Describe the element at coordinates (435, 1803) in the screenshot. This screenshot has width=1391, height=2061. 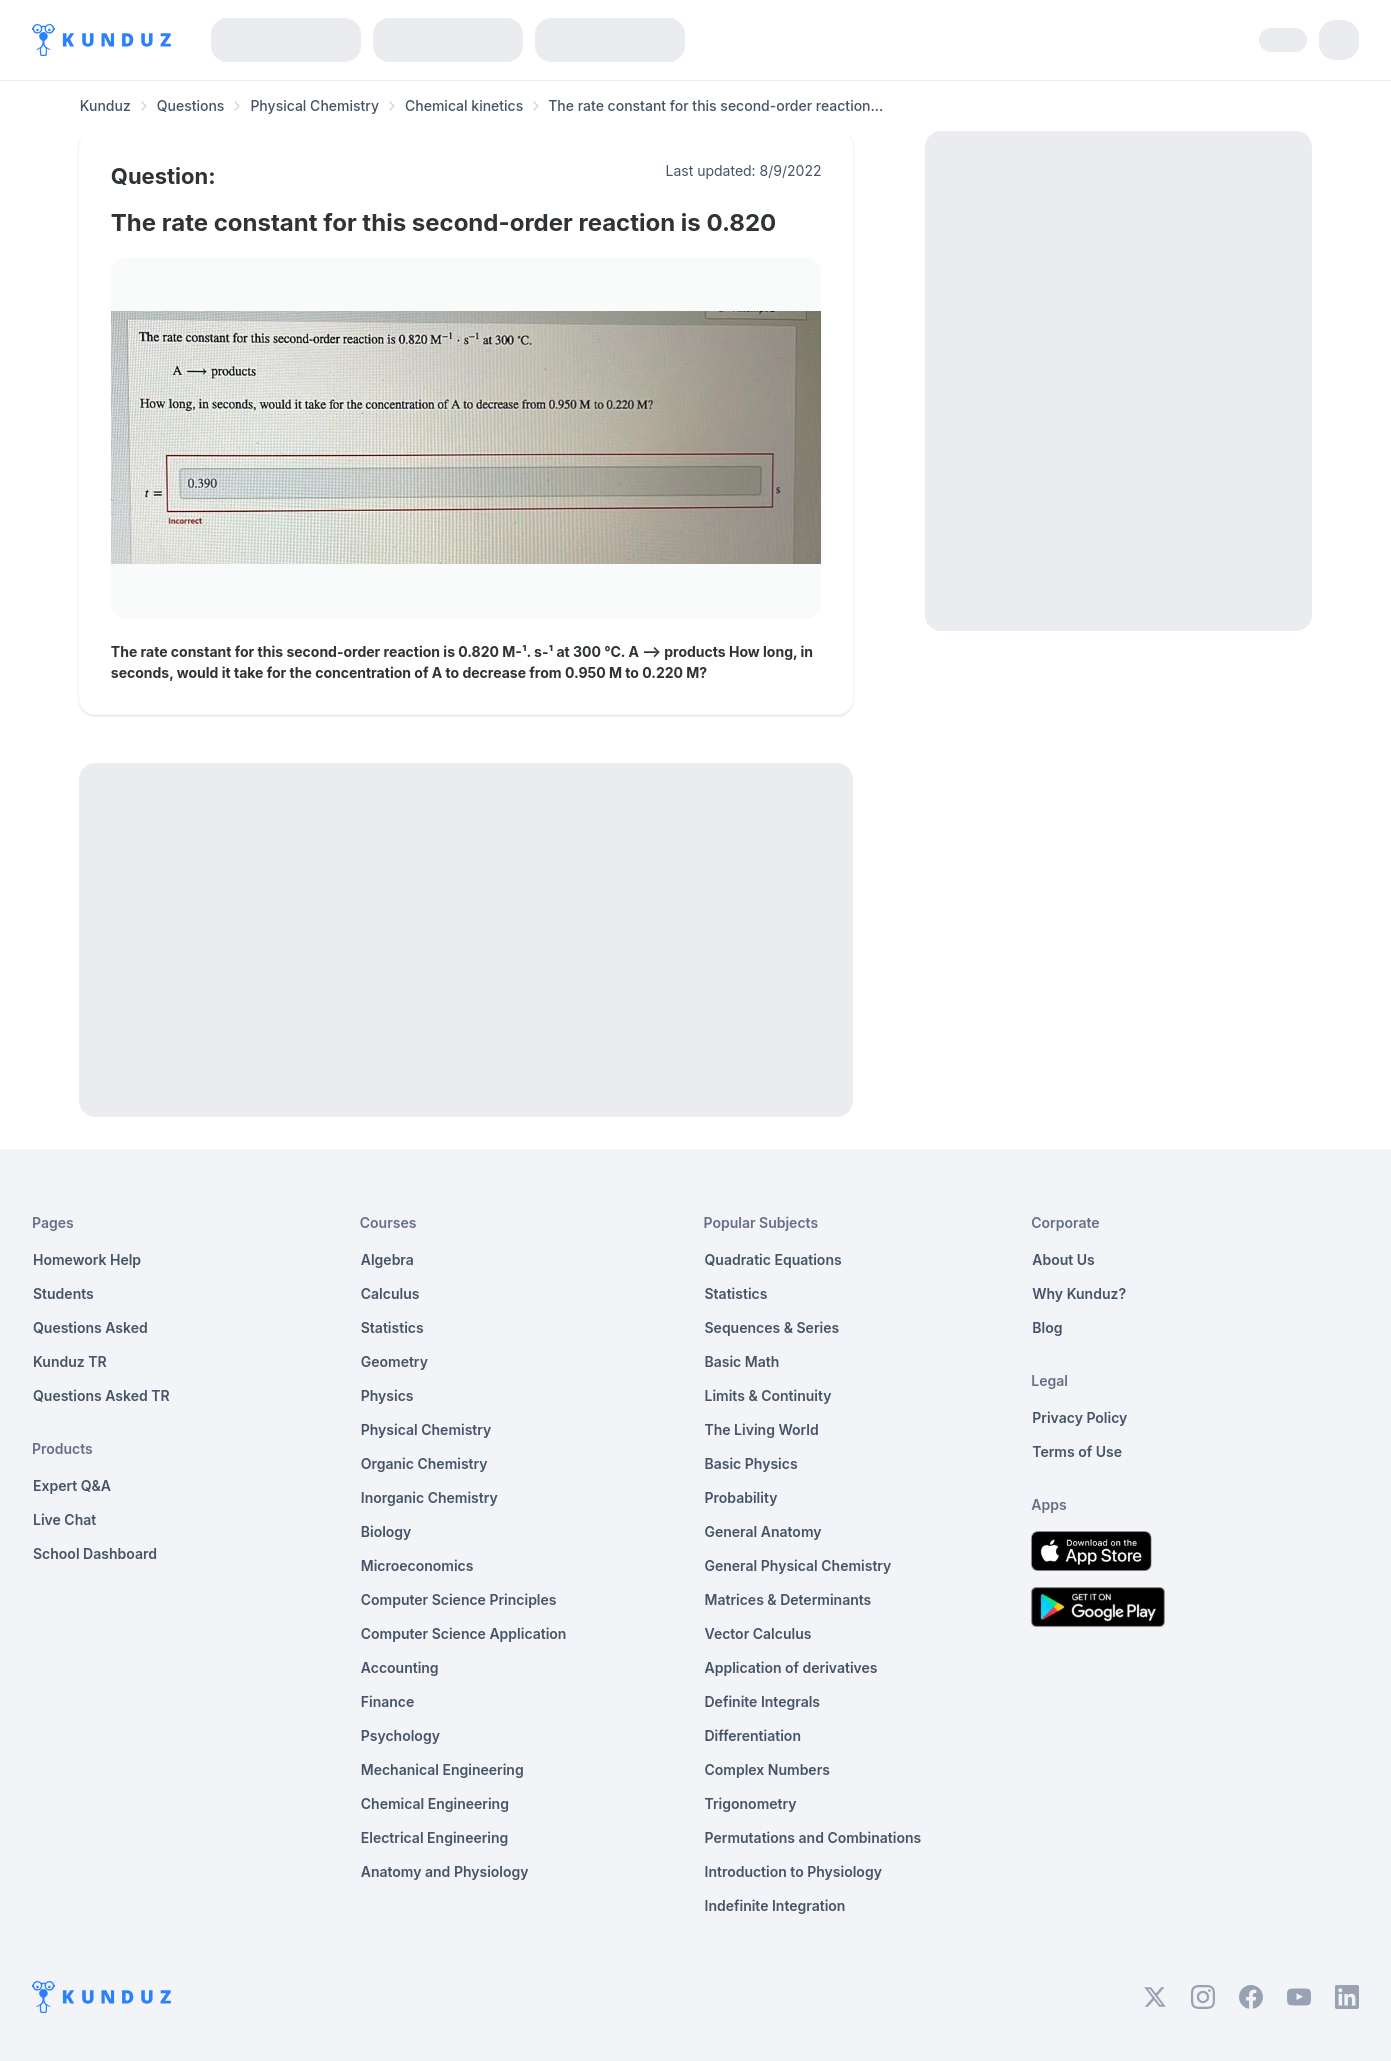
I see `Chemical Engineering` at that location.